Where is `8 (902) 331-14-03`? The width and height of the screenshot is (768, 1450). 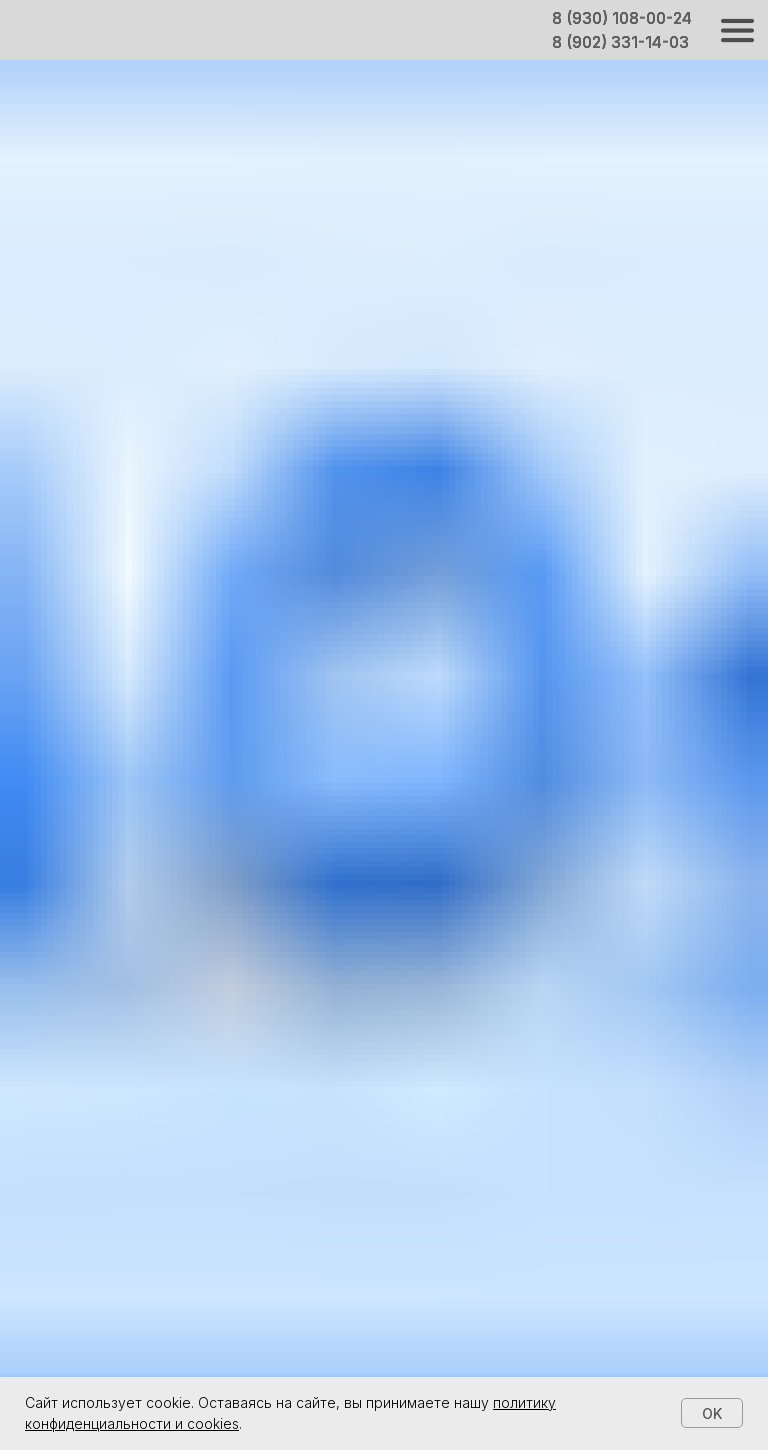
8 (902) 331-14-03 is located at coordinates (620, 42).